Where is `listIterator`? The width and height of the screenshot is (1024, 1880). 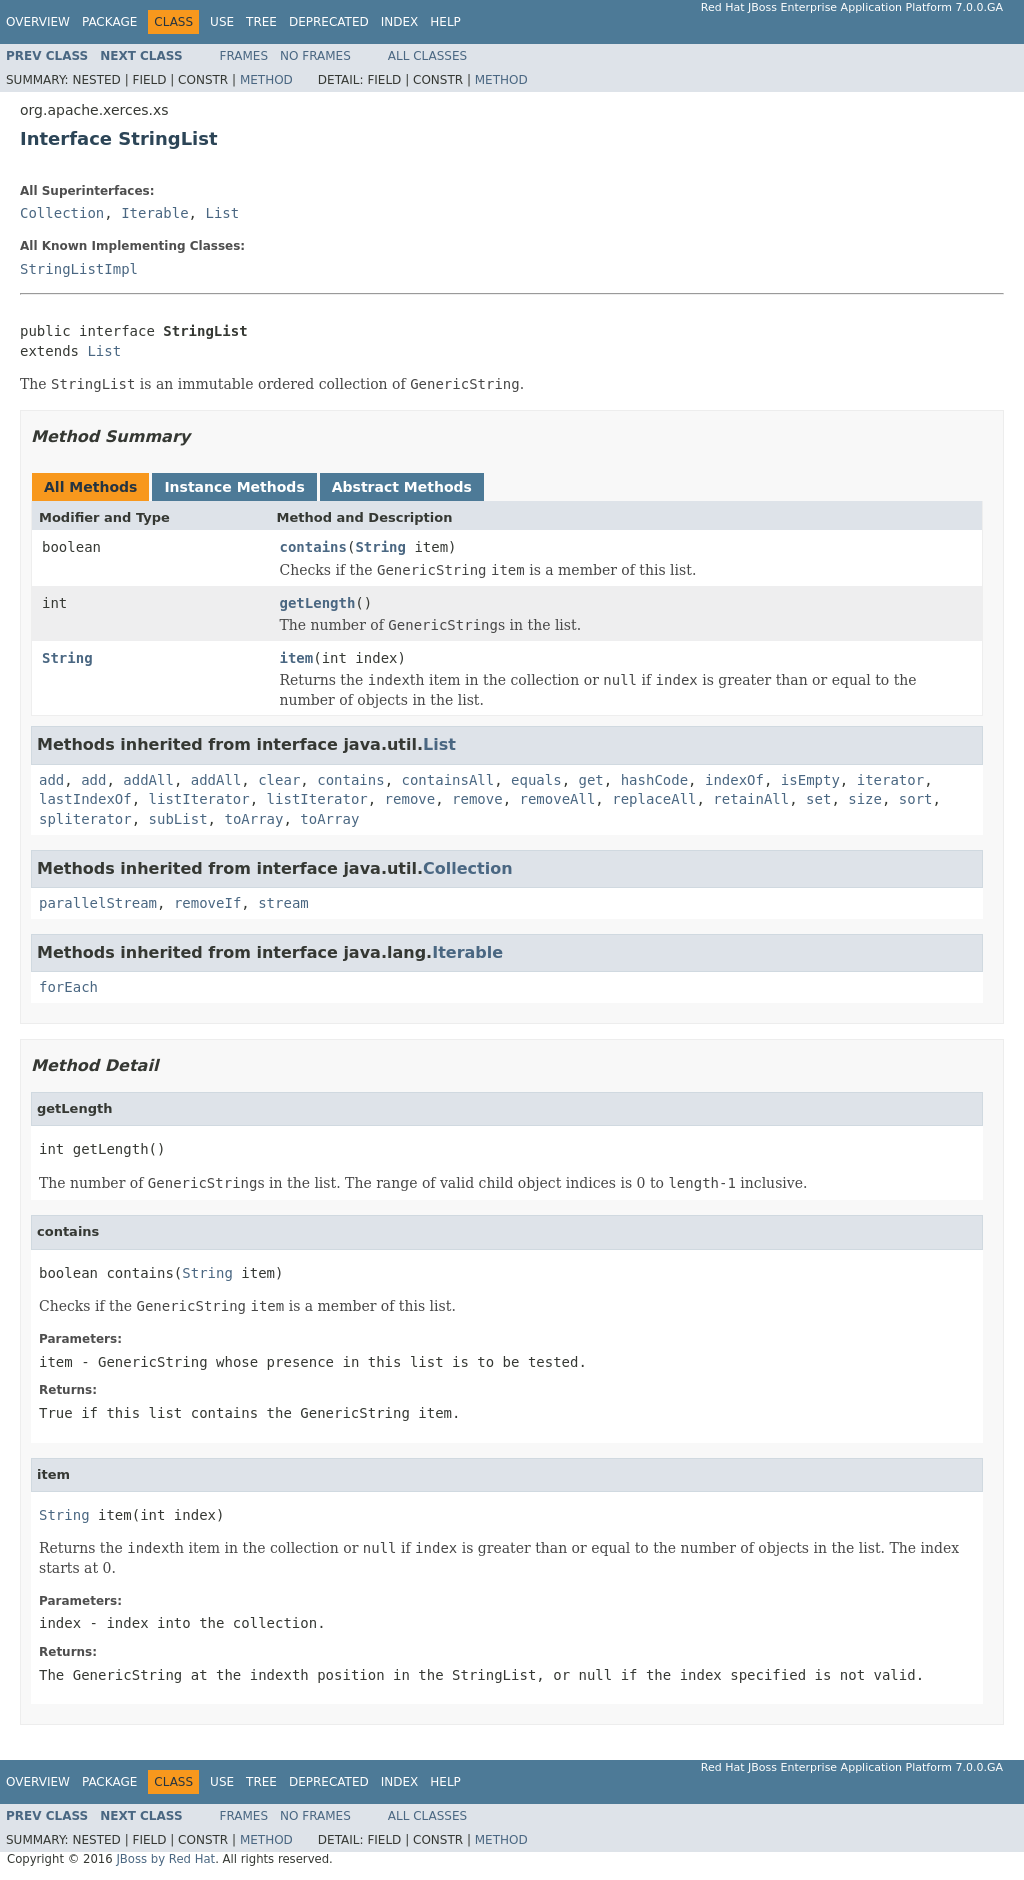 listIterator is located at coordinates (199, 799).